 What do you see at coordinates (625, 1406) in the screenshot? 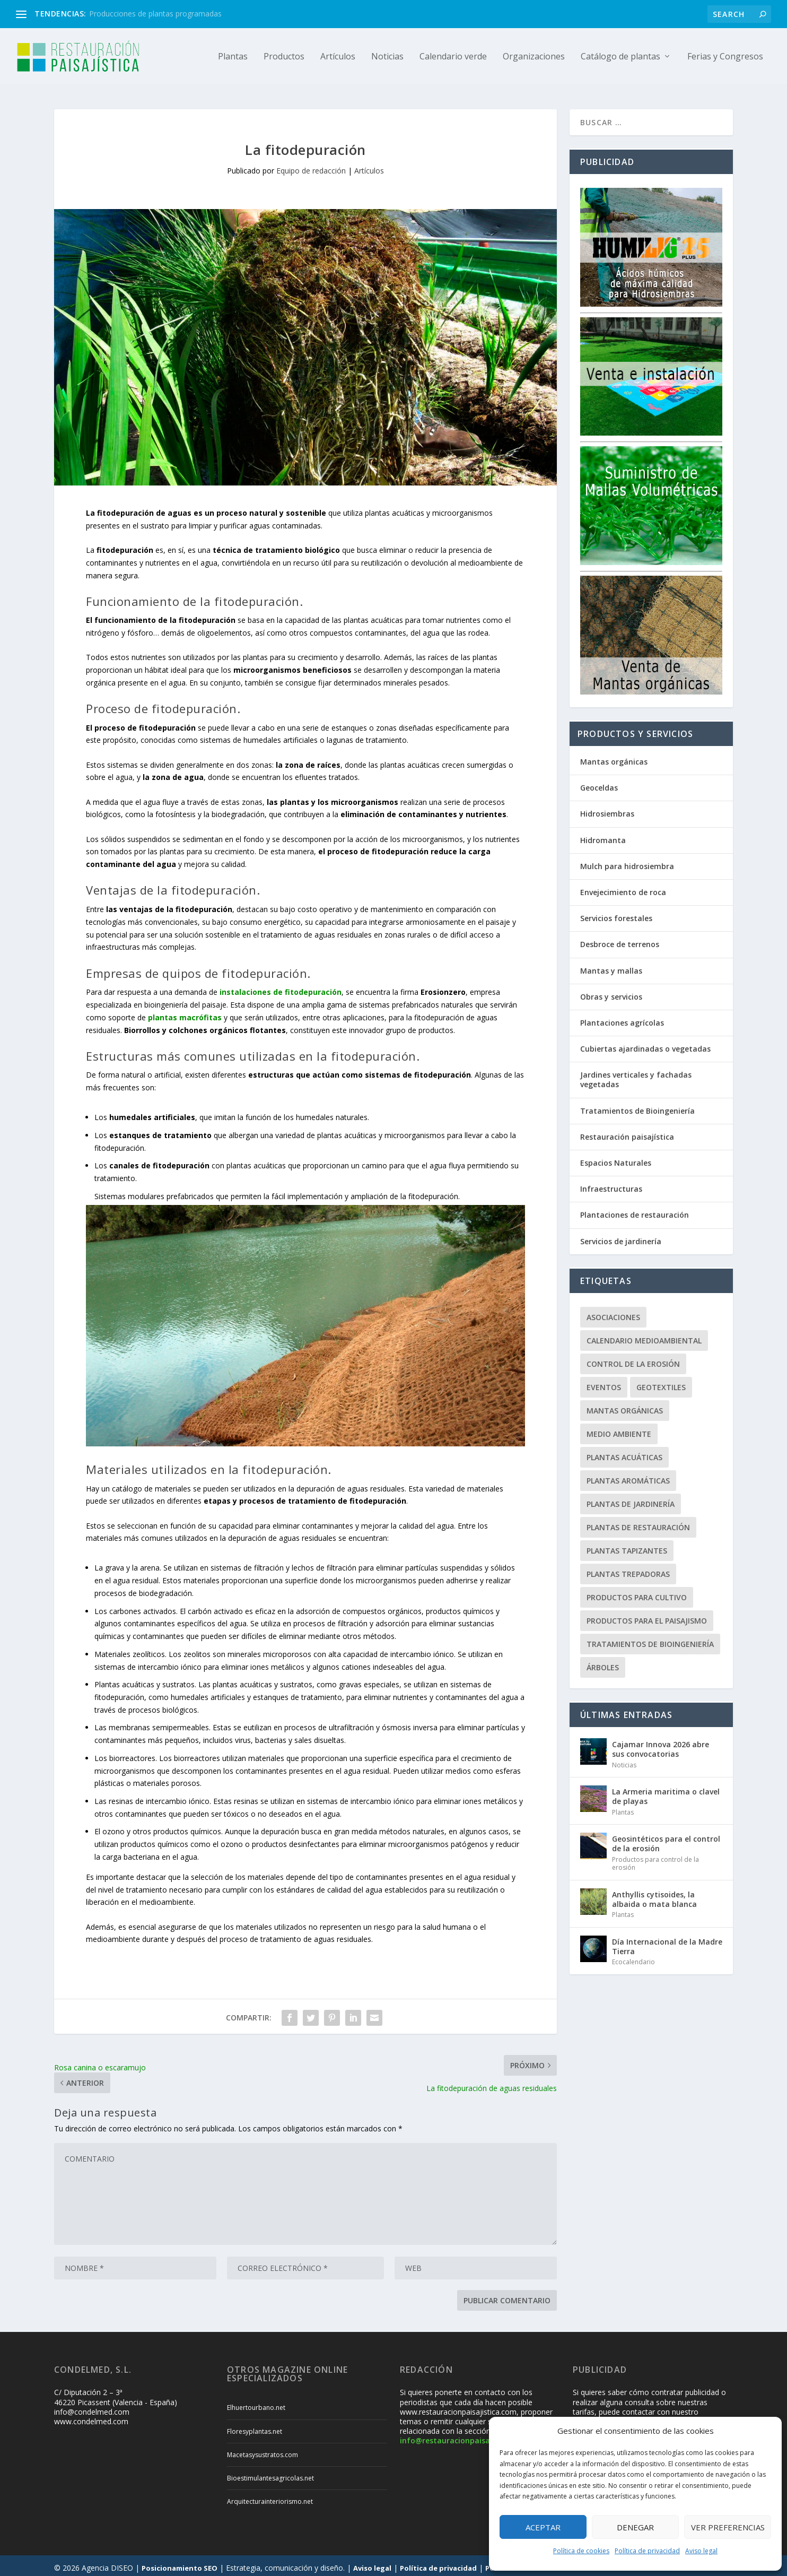
I see `Mantas orgánicas [Mantas orgánicas (4 elementos)]` at bounding box center [625, 1406].